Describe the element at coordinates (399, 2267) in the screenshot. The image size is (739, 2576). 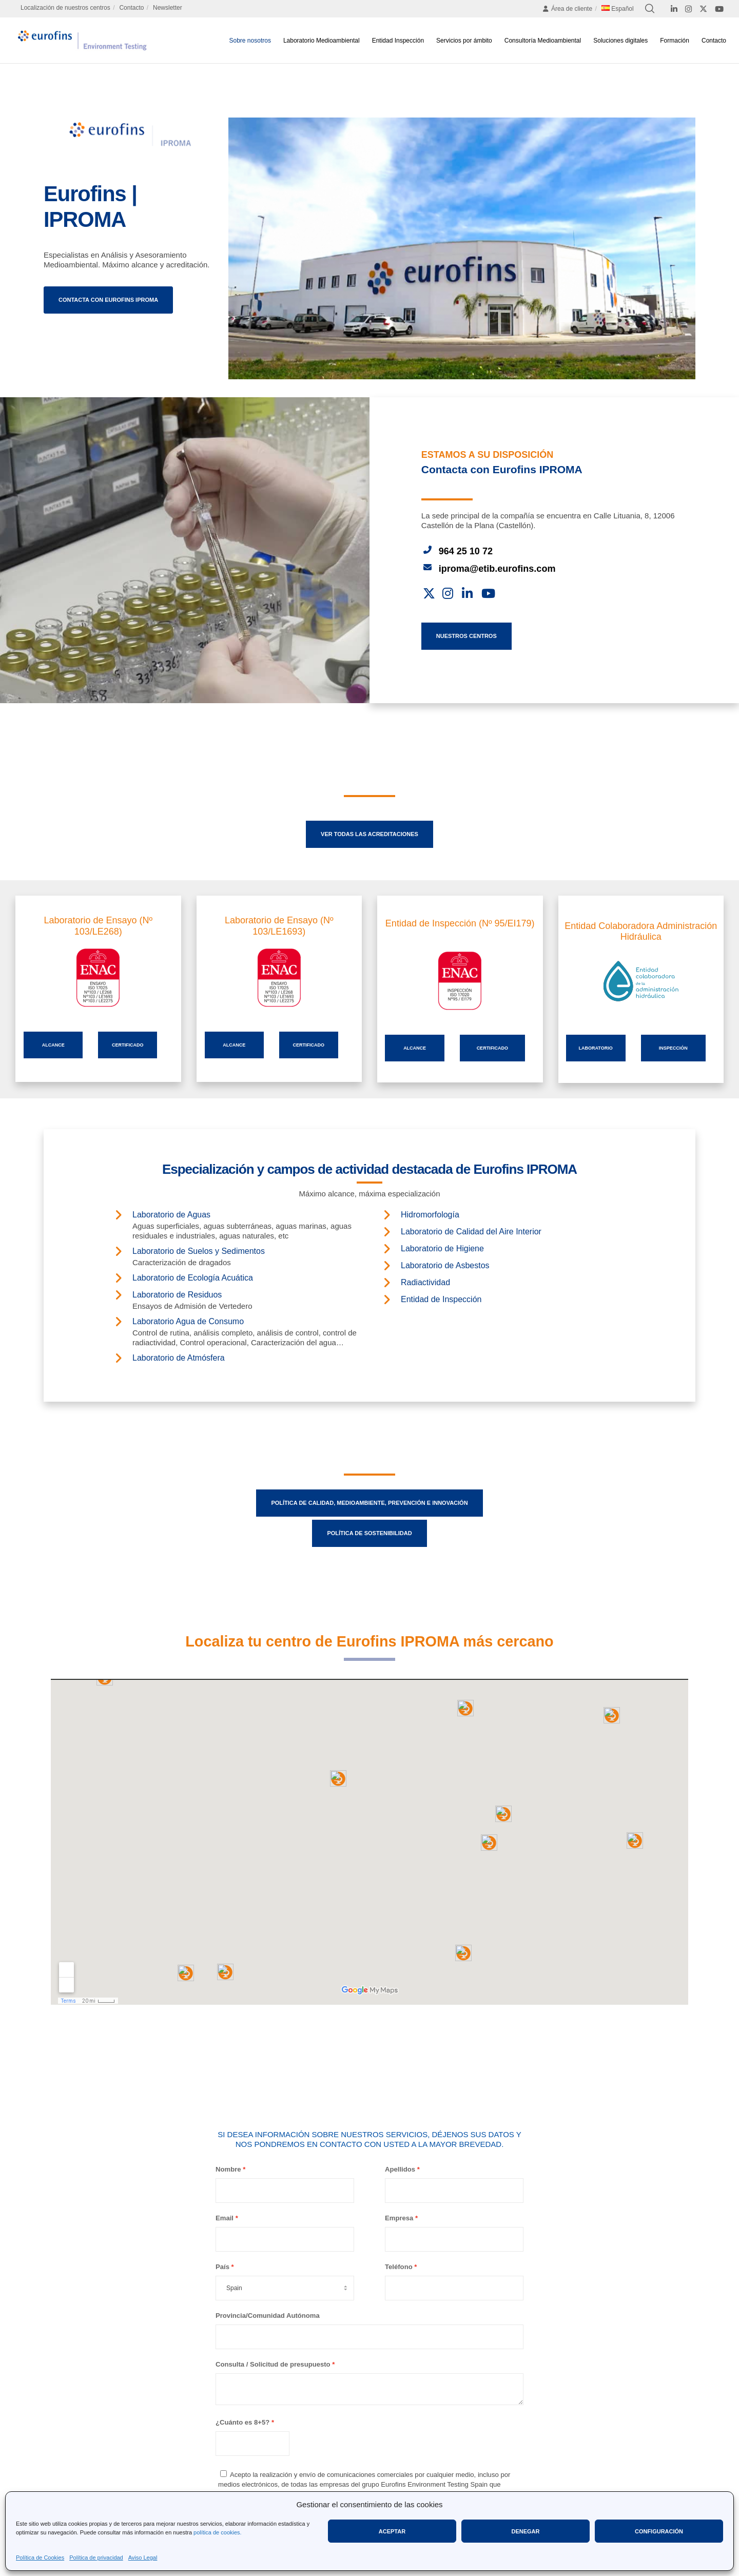
I see `Teléfono` at that location.